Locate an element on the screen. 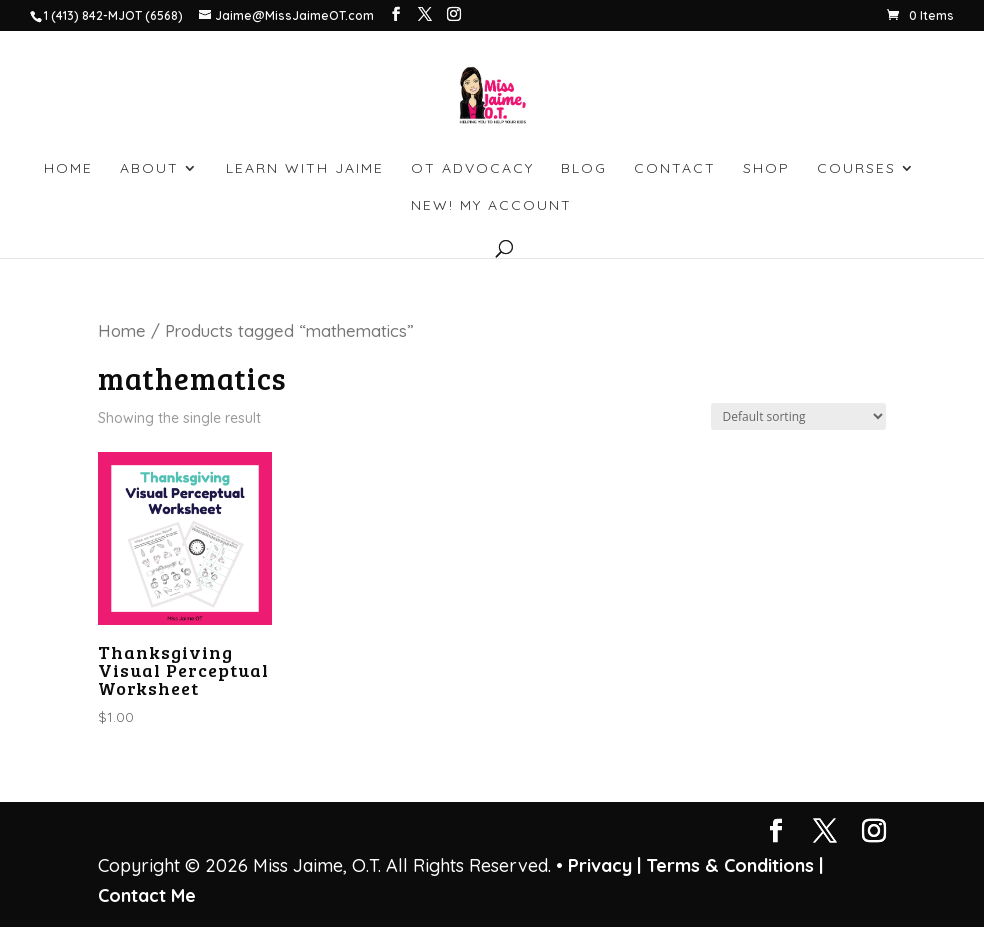  LEARN WITH JAIME is located at coordinates (305, 169).